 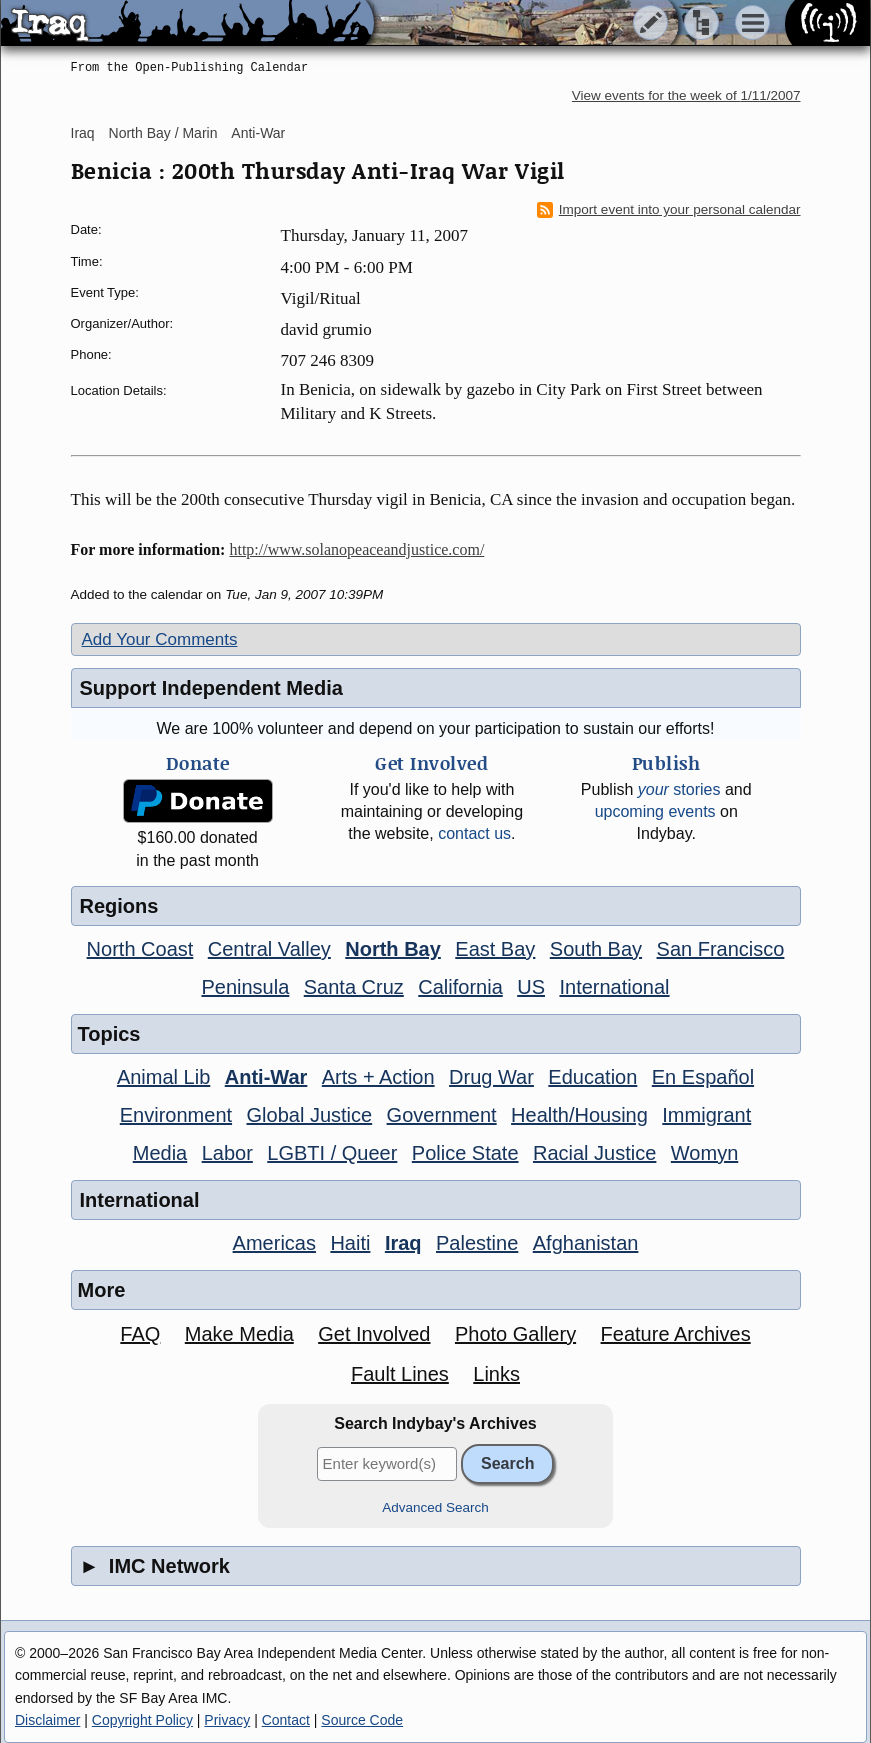 I want to click on Palestine, so click(x=477, y=1243).